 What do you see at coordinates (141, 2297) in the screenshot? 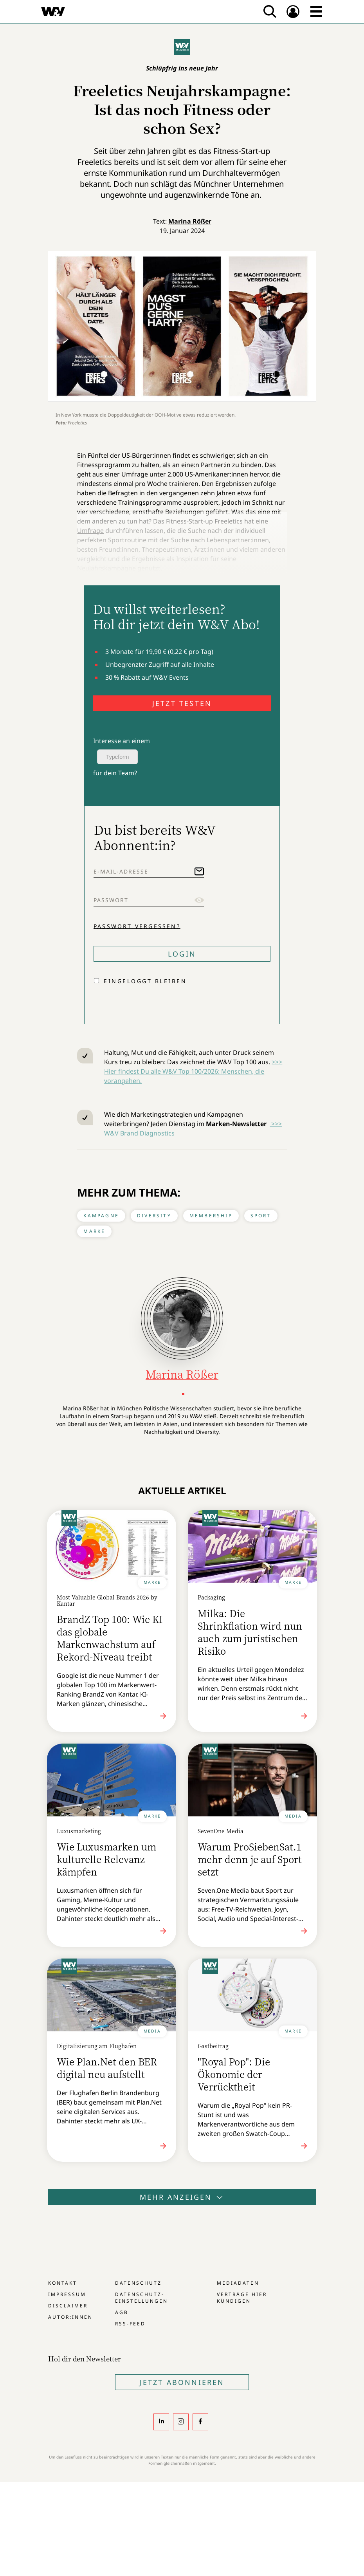
I see `Datenschutz-Einstellungen` at bounding box center [141, 2297].